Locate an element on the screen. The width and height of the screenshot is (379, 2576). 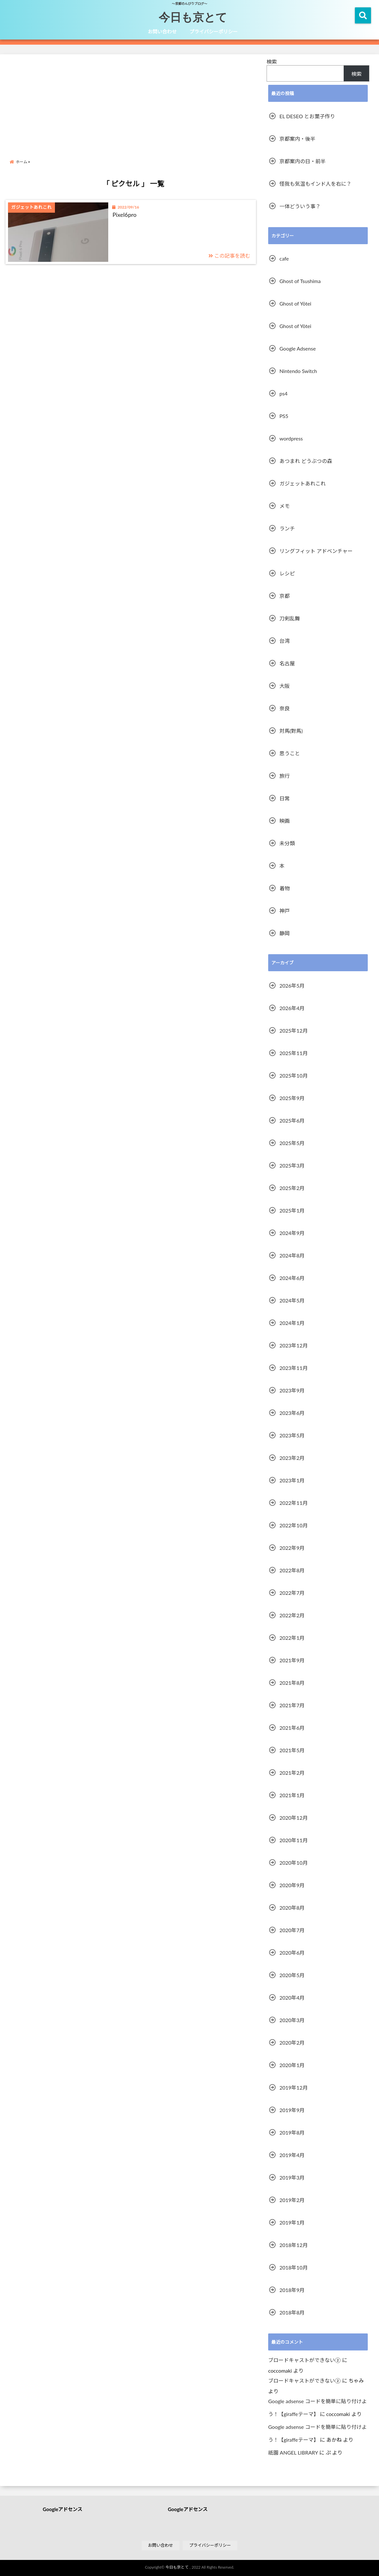
2021年1月 is located at coordinates (291, 1795).